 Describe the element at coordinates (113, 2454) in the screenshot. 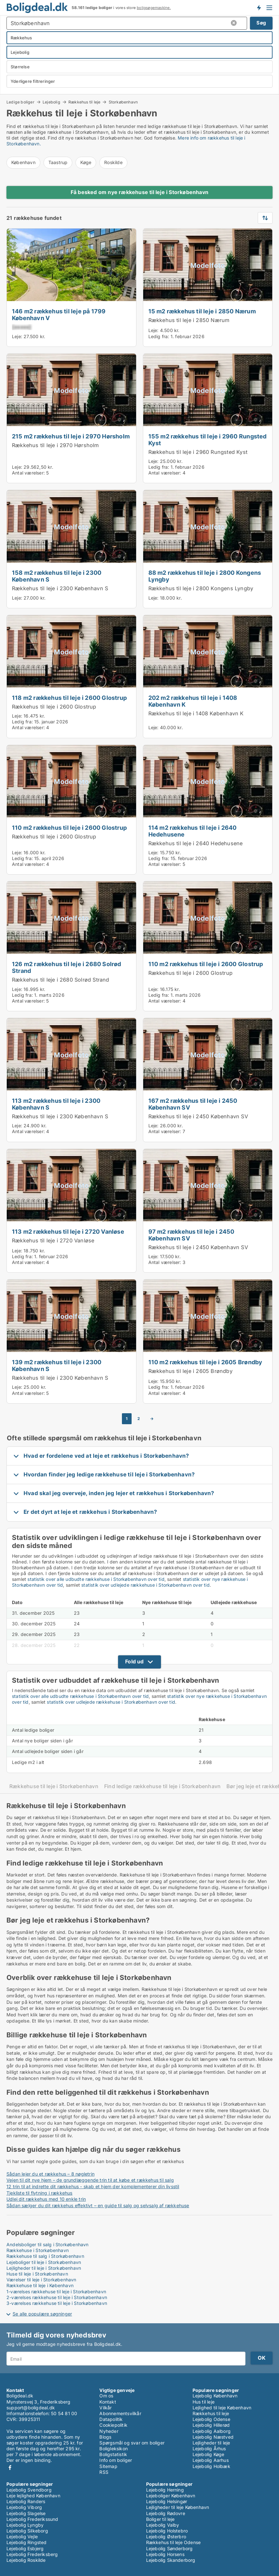

I see `Boligstatistik` at that location.